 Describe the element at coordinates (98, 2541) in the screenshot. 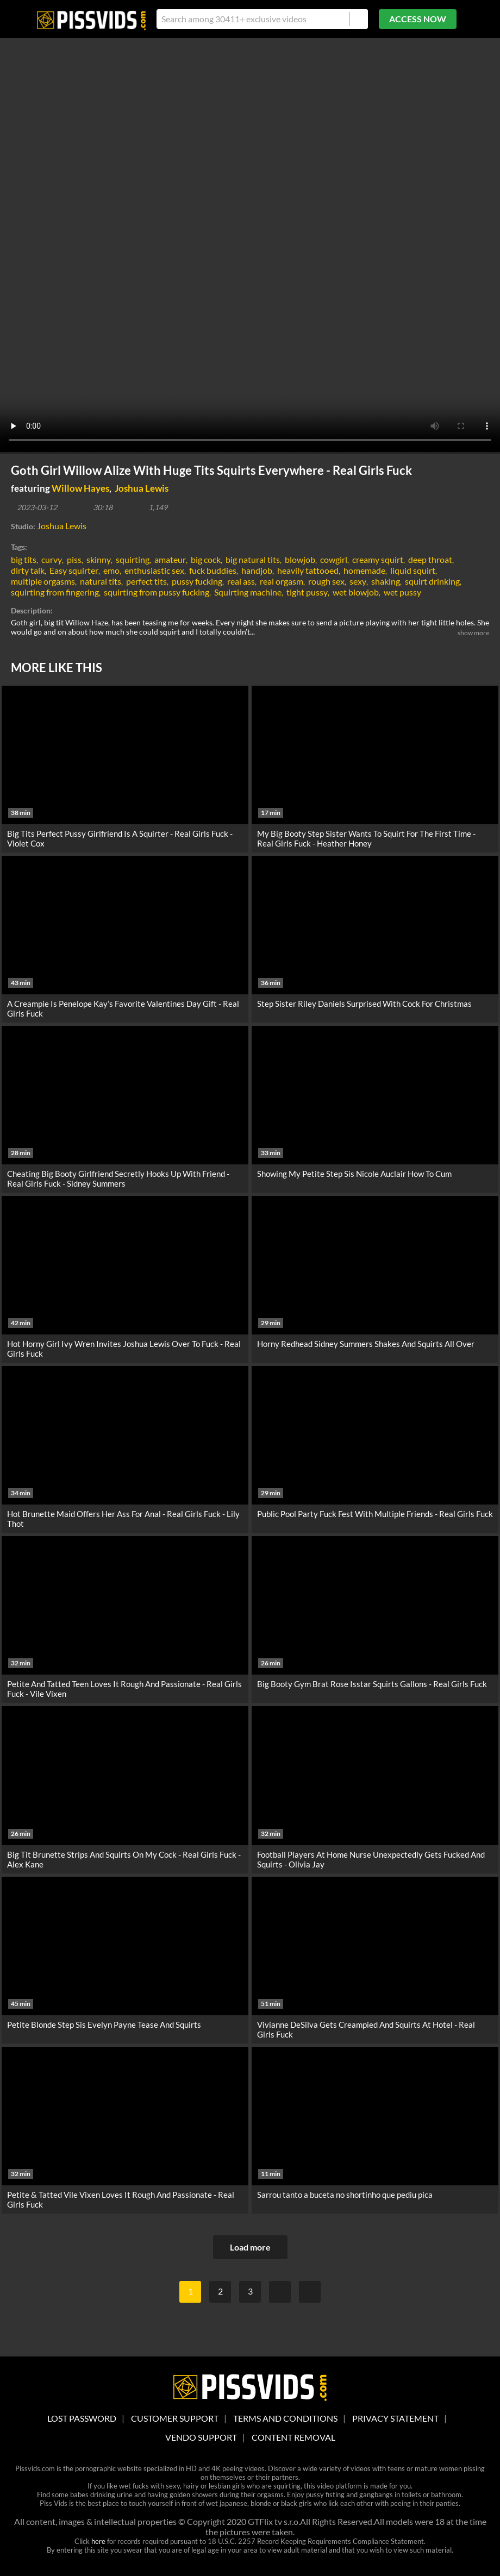

I see `here` at that location.